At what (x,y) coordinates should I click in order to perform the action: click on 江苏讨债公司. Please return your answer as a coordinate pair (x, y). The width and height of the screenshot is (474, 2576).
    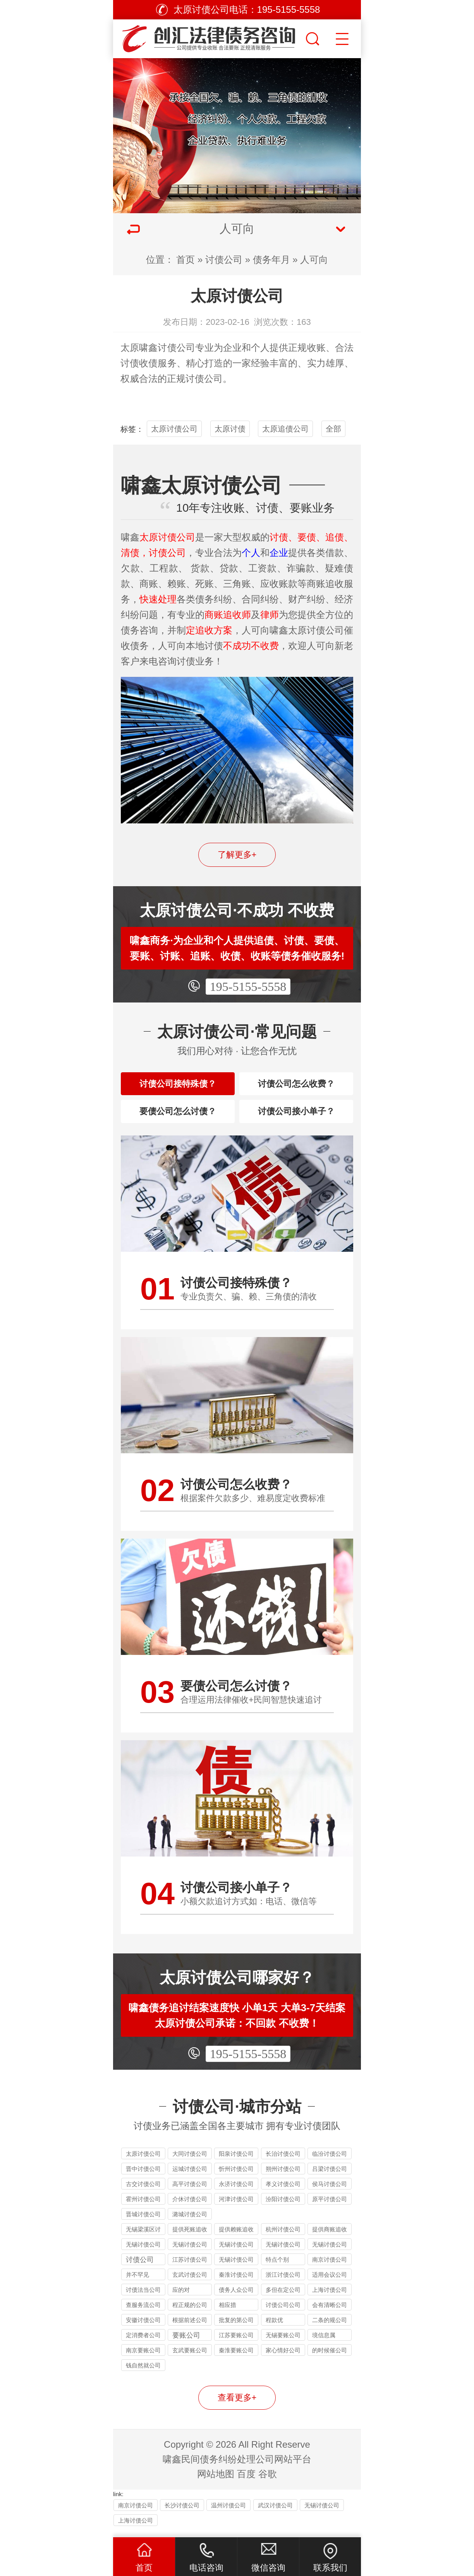
    Looking at the image, I should click on (189, 2267).